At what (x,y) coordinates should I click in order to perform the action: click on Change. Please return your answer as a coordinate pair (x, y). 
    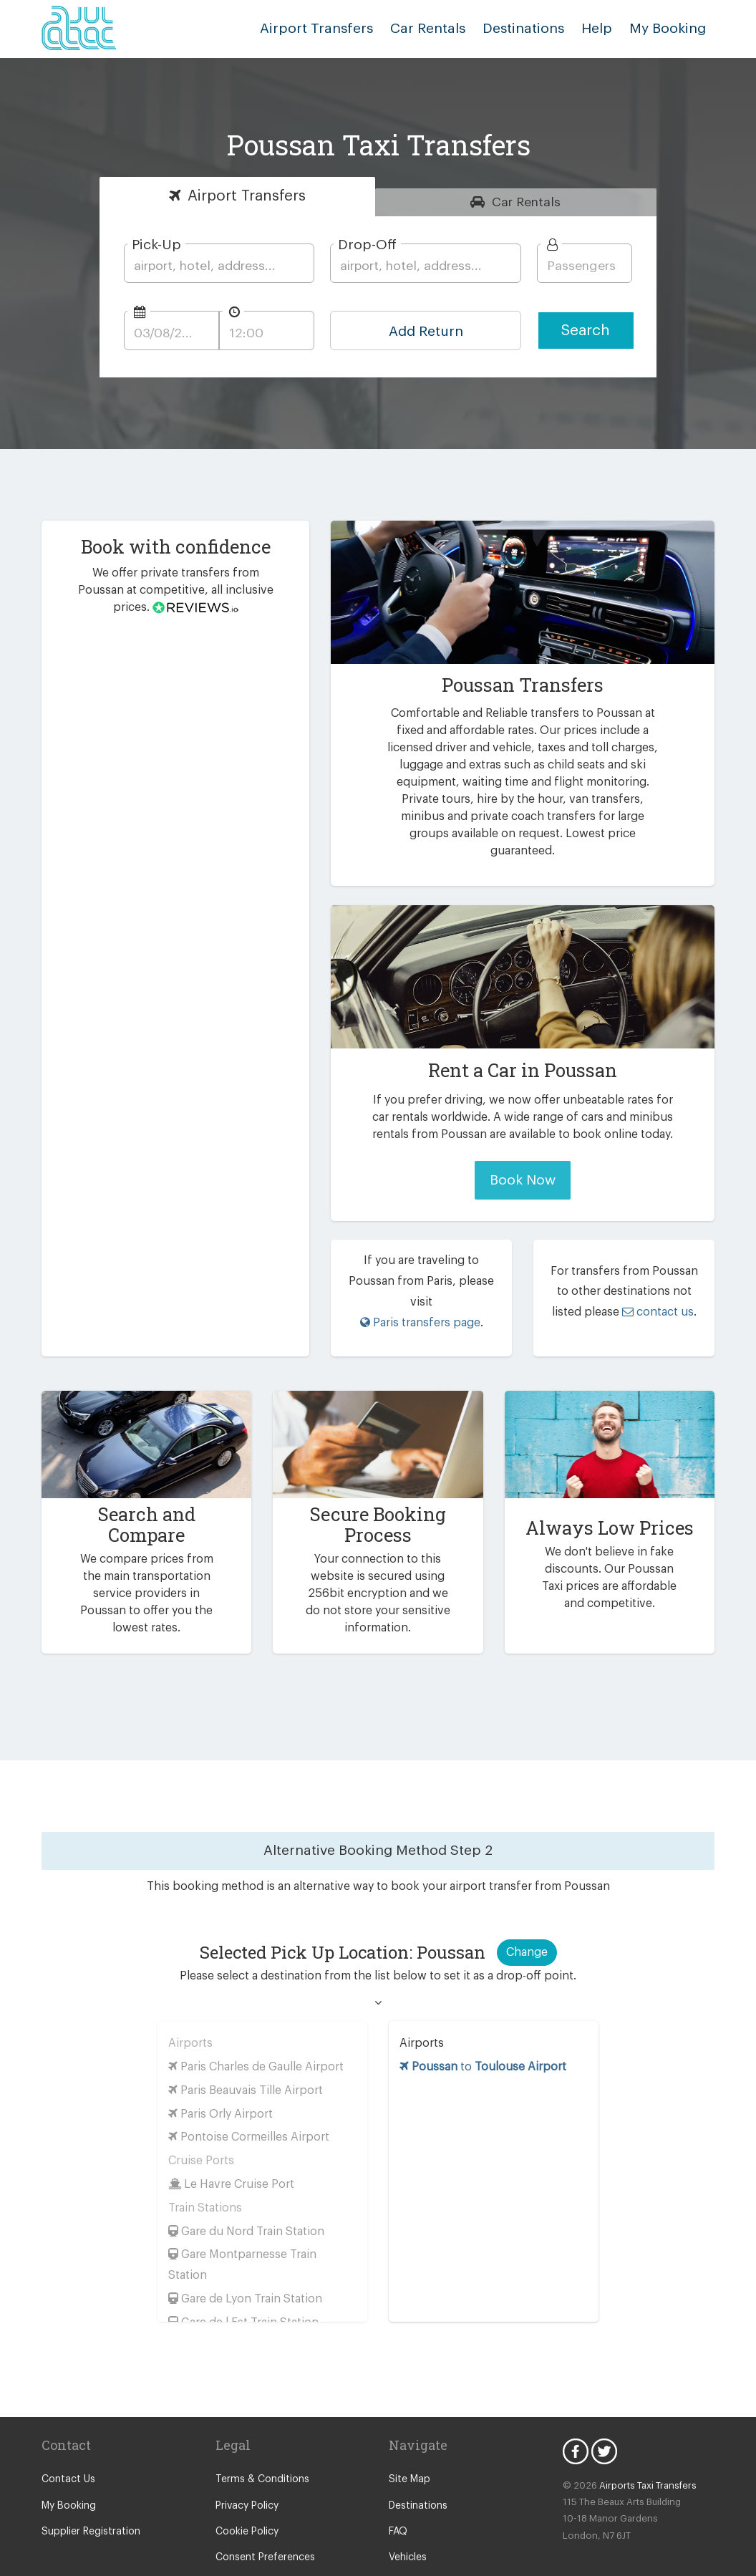
    Looking at the image, I should click on (526, 1914).